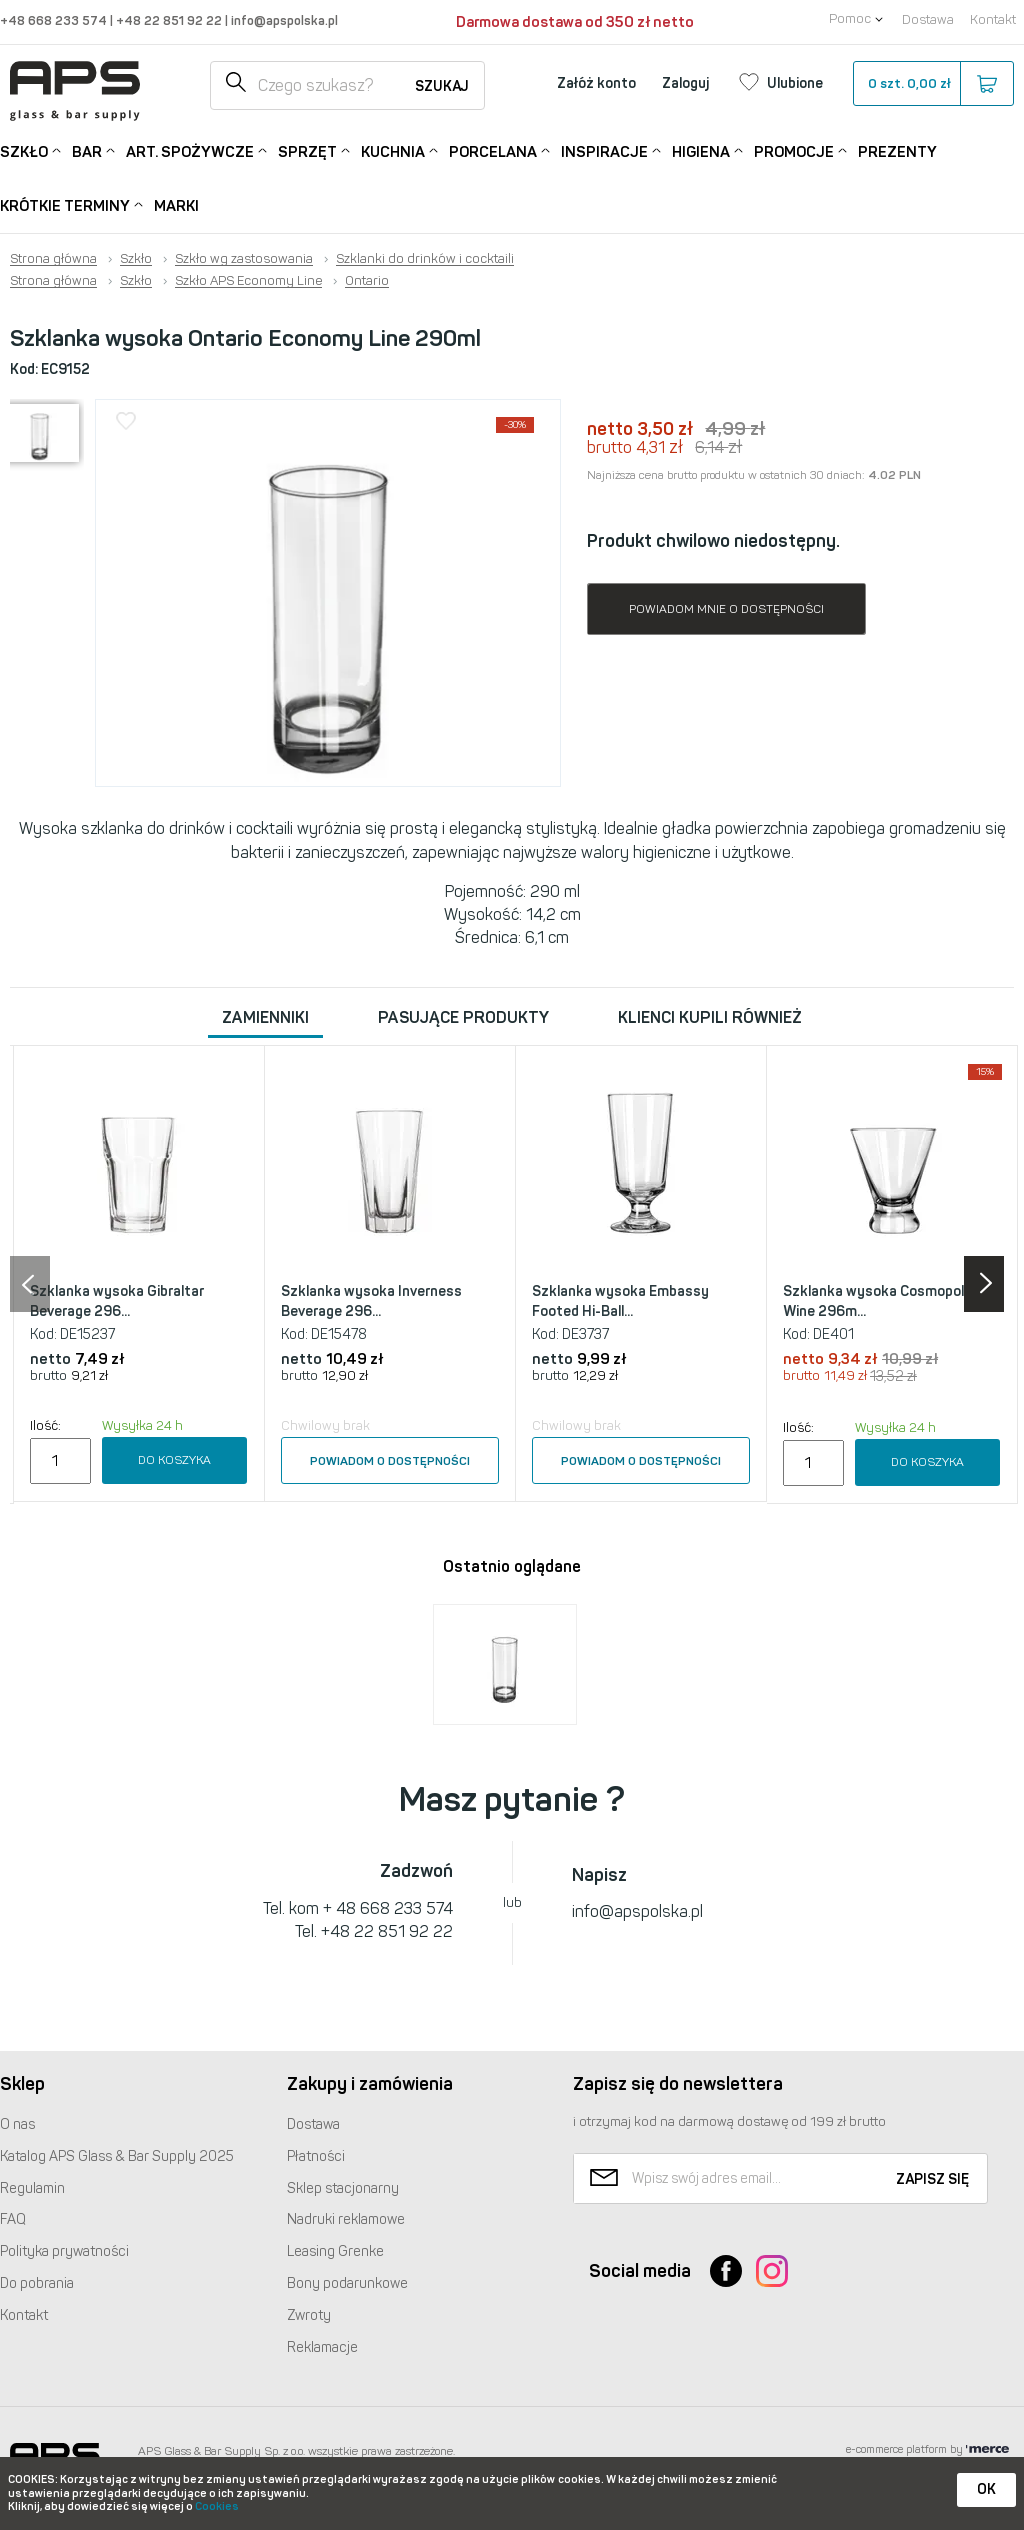  I want to click on Szukaj, so click(442, 86).